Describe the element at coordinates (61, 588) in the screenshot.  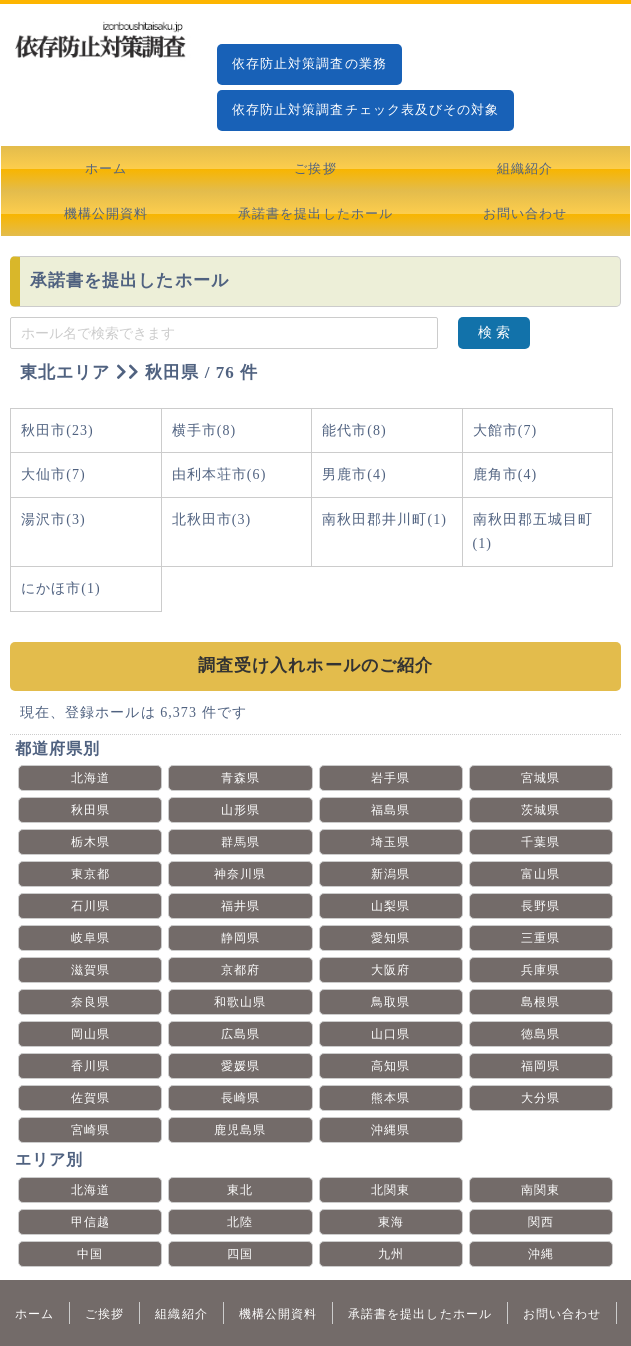
I see `にかほ市(1)` at that location.